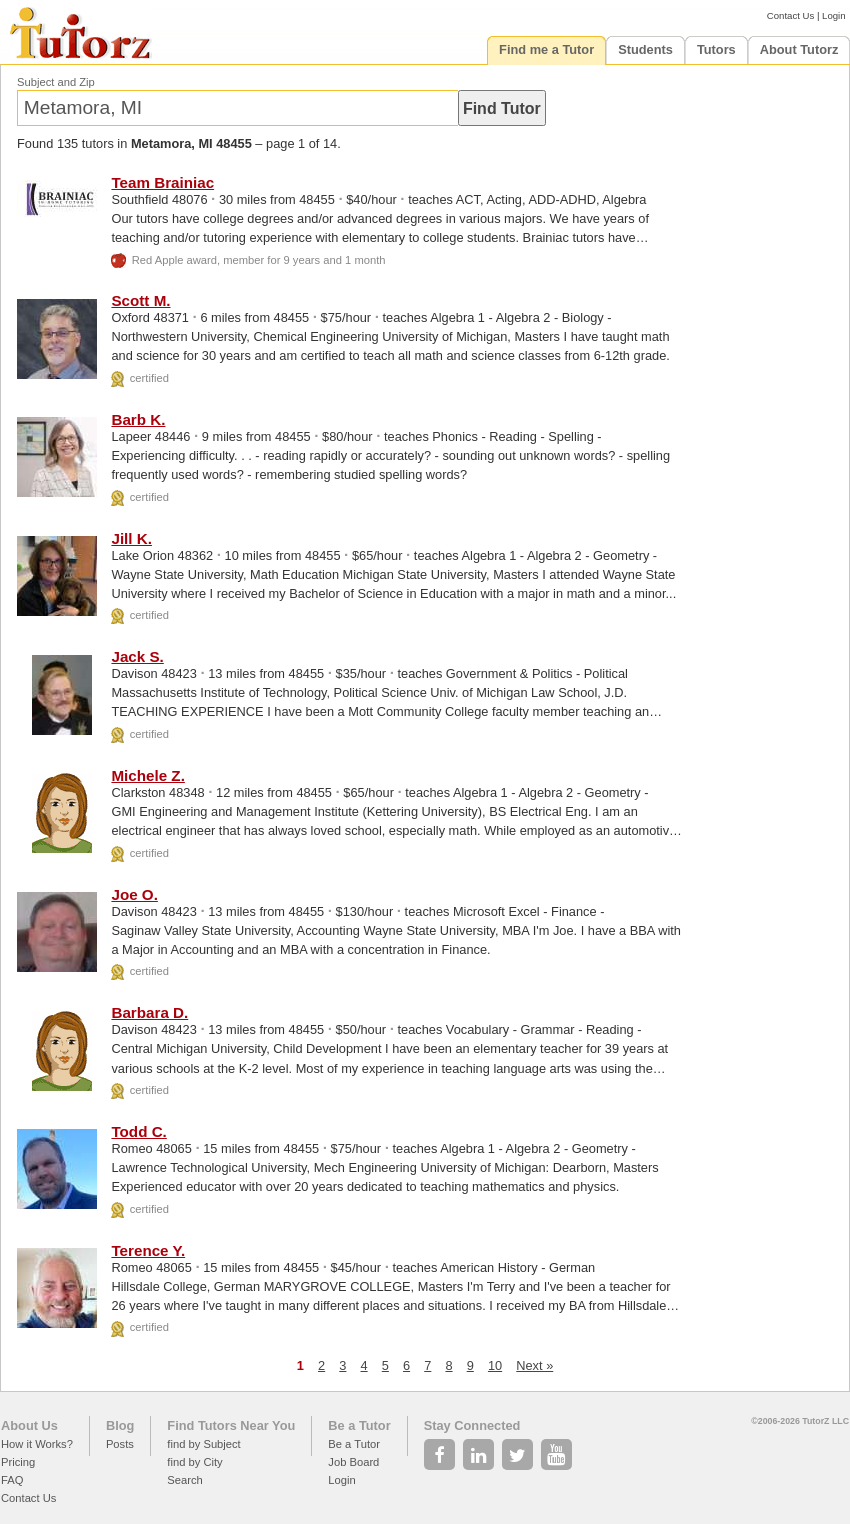 The width and height of the screenshot is (850, 1524). Describe the element at coordinates (147, 775) in the screenshot. I see `Michele Z.` at that location.